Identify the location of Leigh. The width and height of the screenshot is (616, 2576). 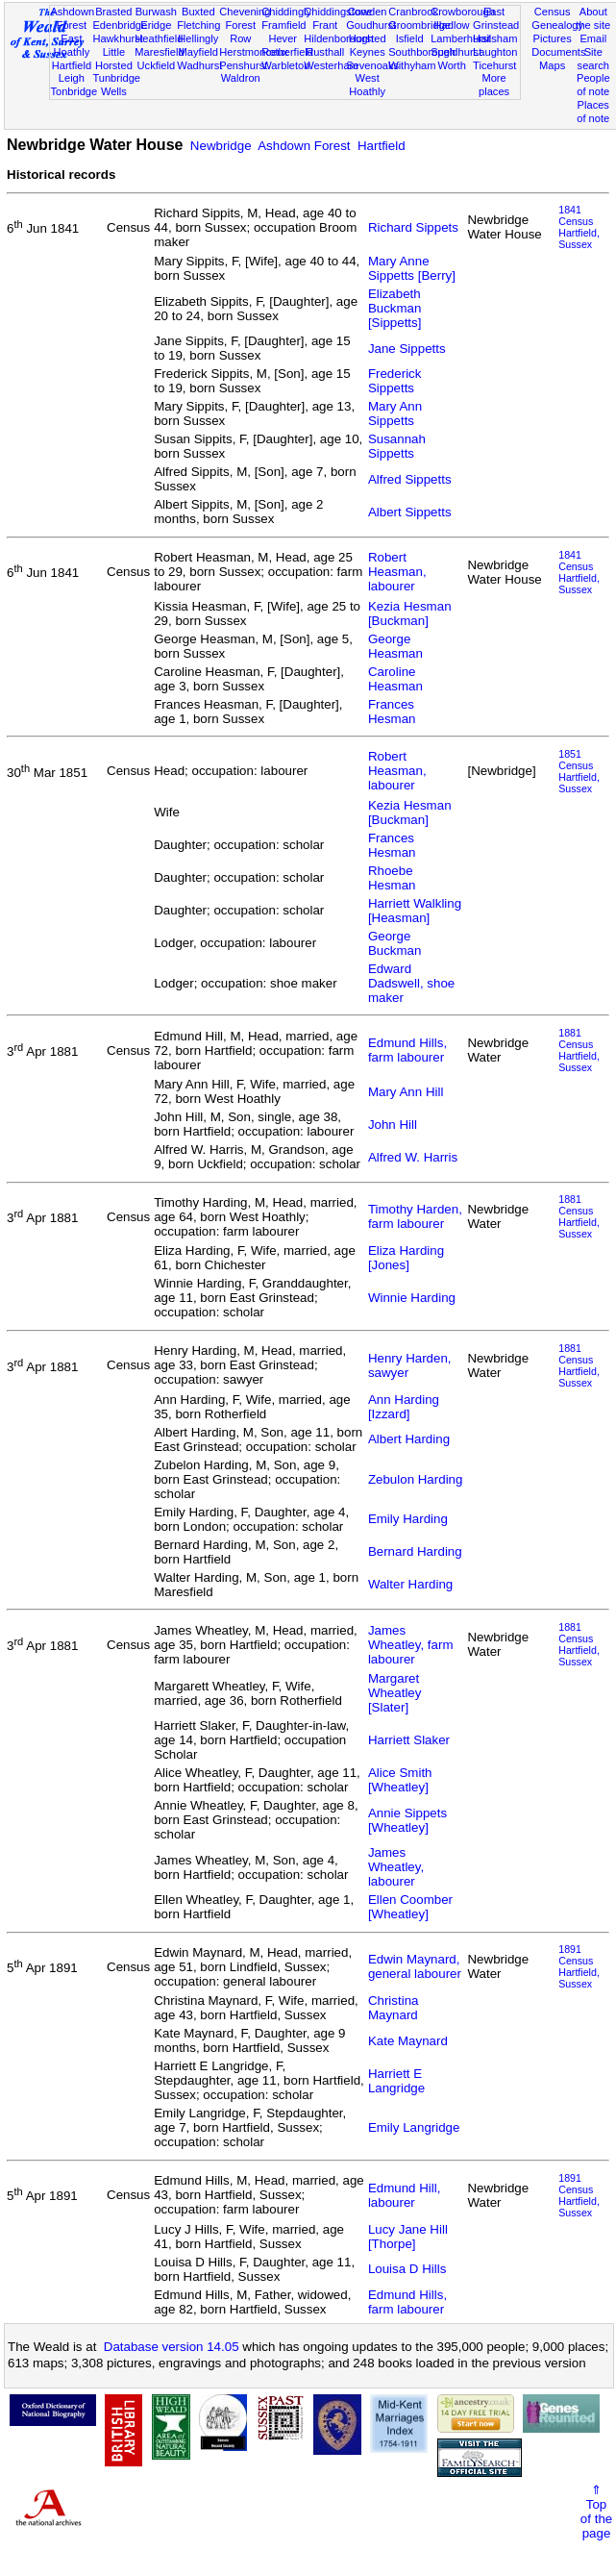
(72, 78).